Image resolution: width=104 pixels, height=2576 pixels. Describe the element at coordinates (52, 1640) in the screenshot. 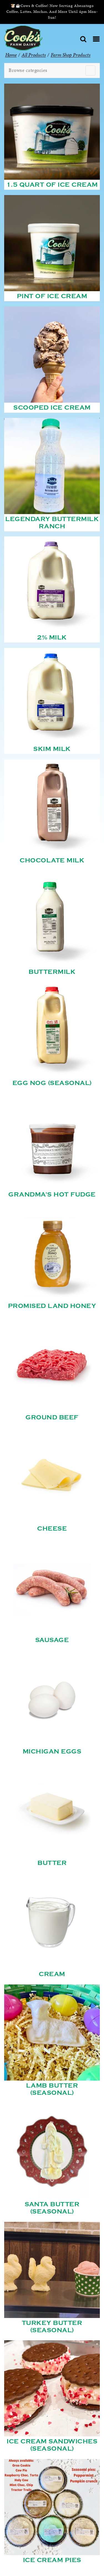

I see `Sausage` at that location.